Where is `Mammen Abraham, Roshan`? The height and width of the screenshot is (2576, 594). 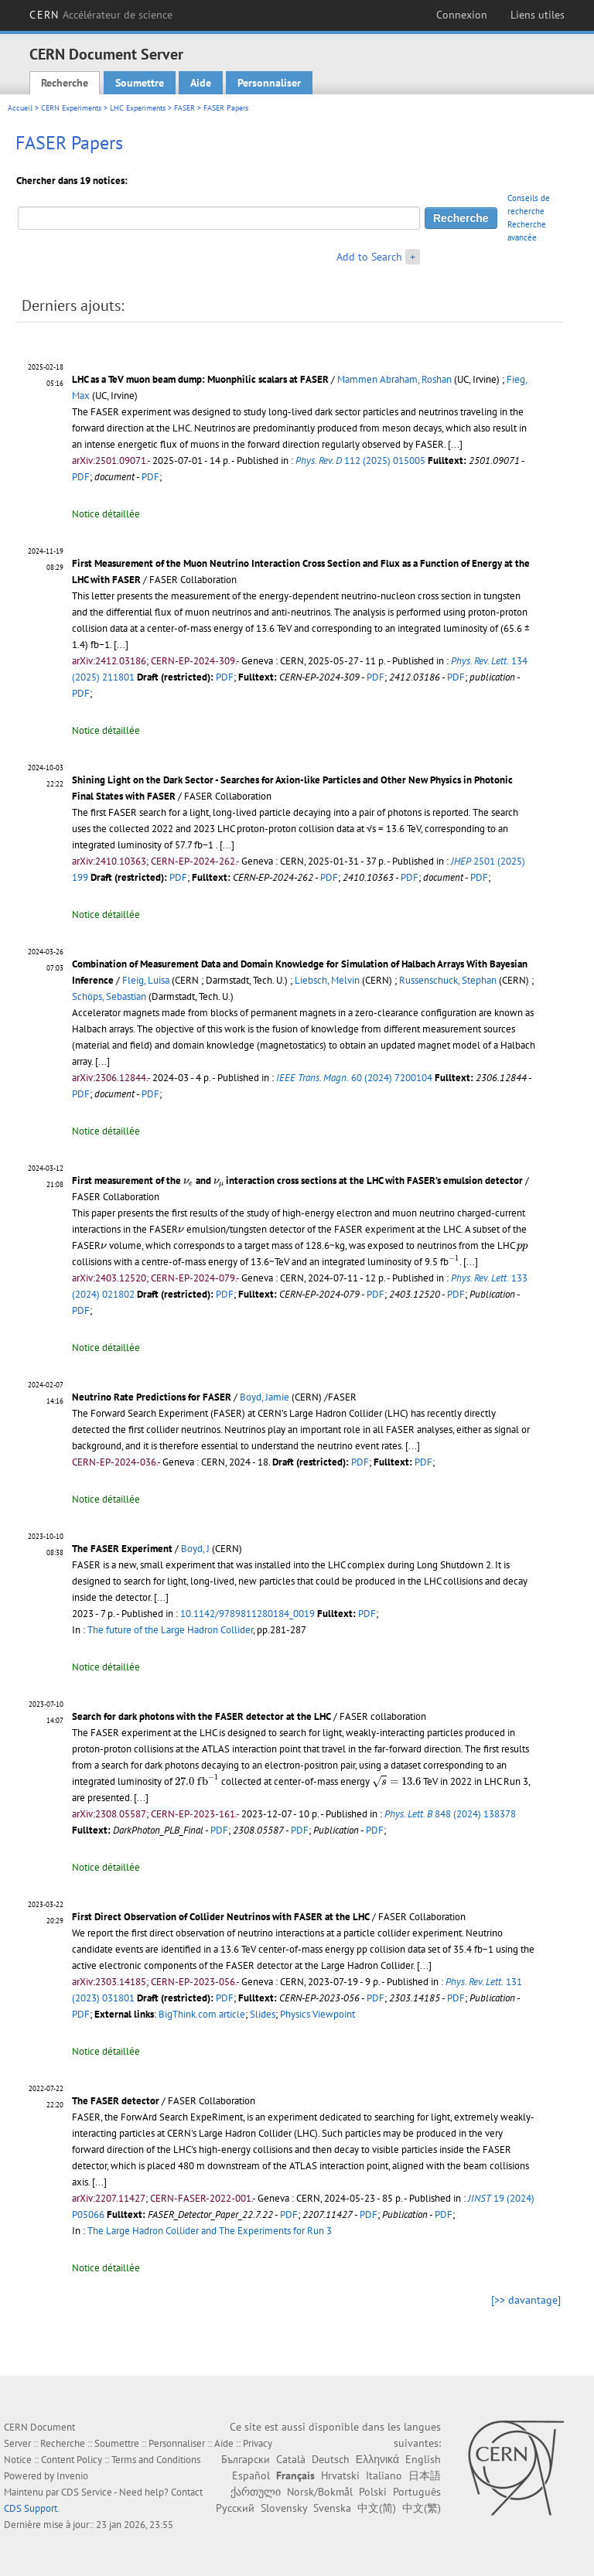 Mammen Abraham, Roshan is located at coordinates (394, 379).